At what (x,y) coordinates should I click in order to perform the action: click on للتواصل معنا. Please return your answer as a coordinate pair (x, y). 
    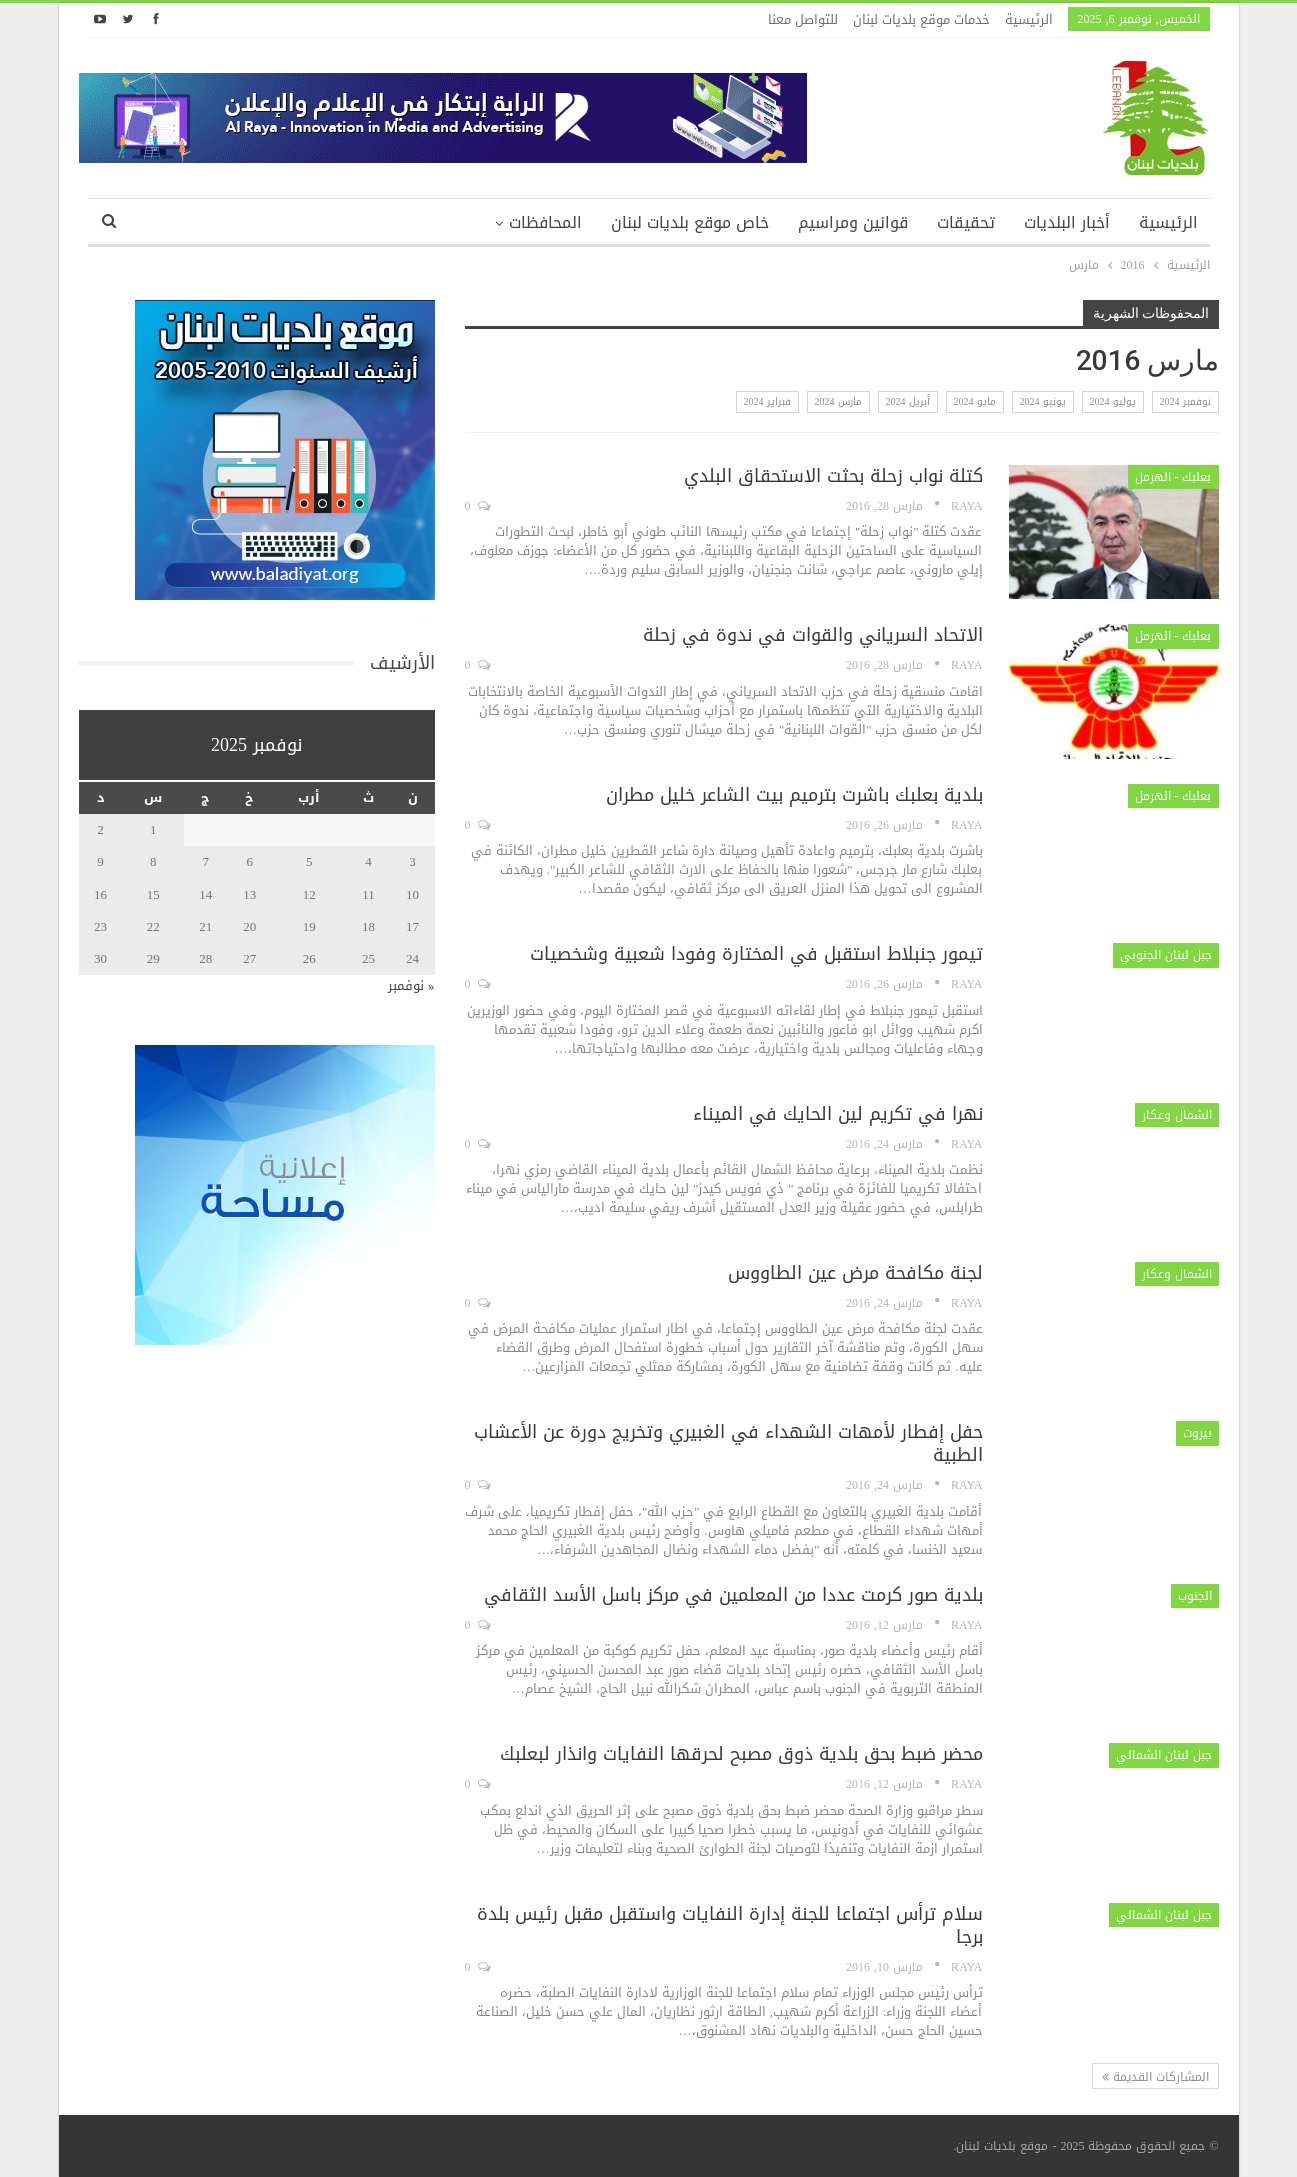
    Looking at the image, I should click on (803, 19).